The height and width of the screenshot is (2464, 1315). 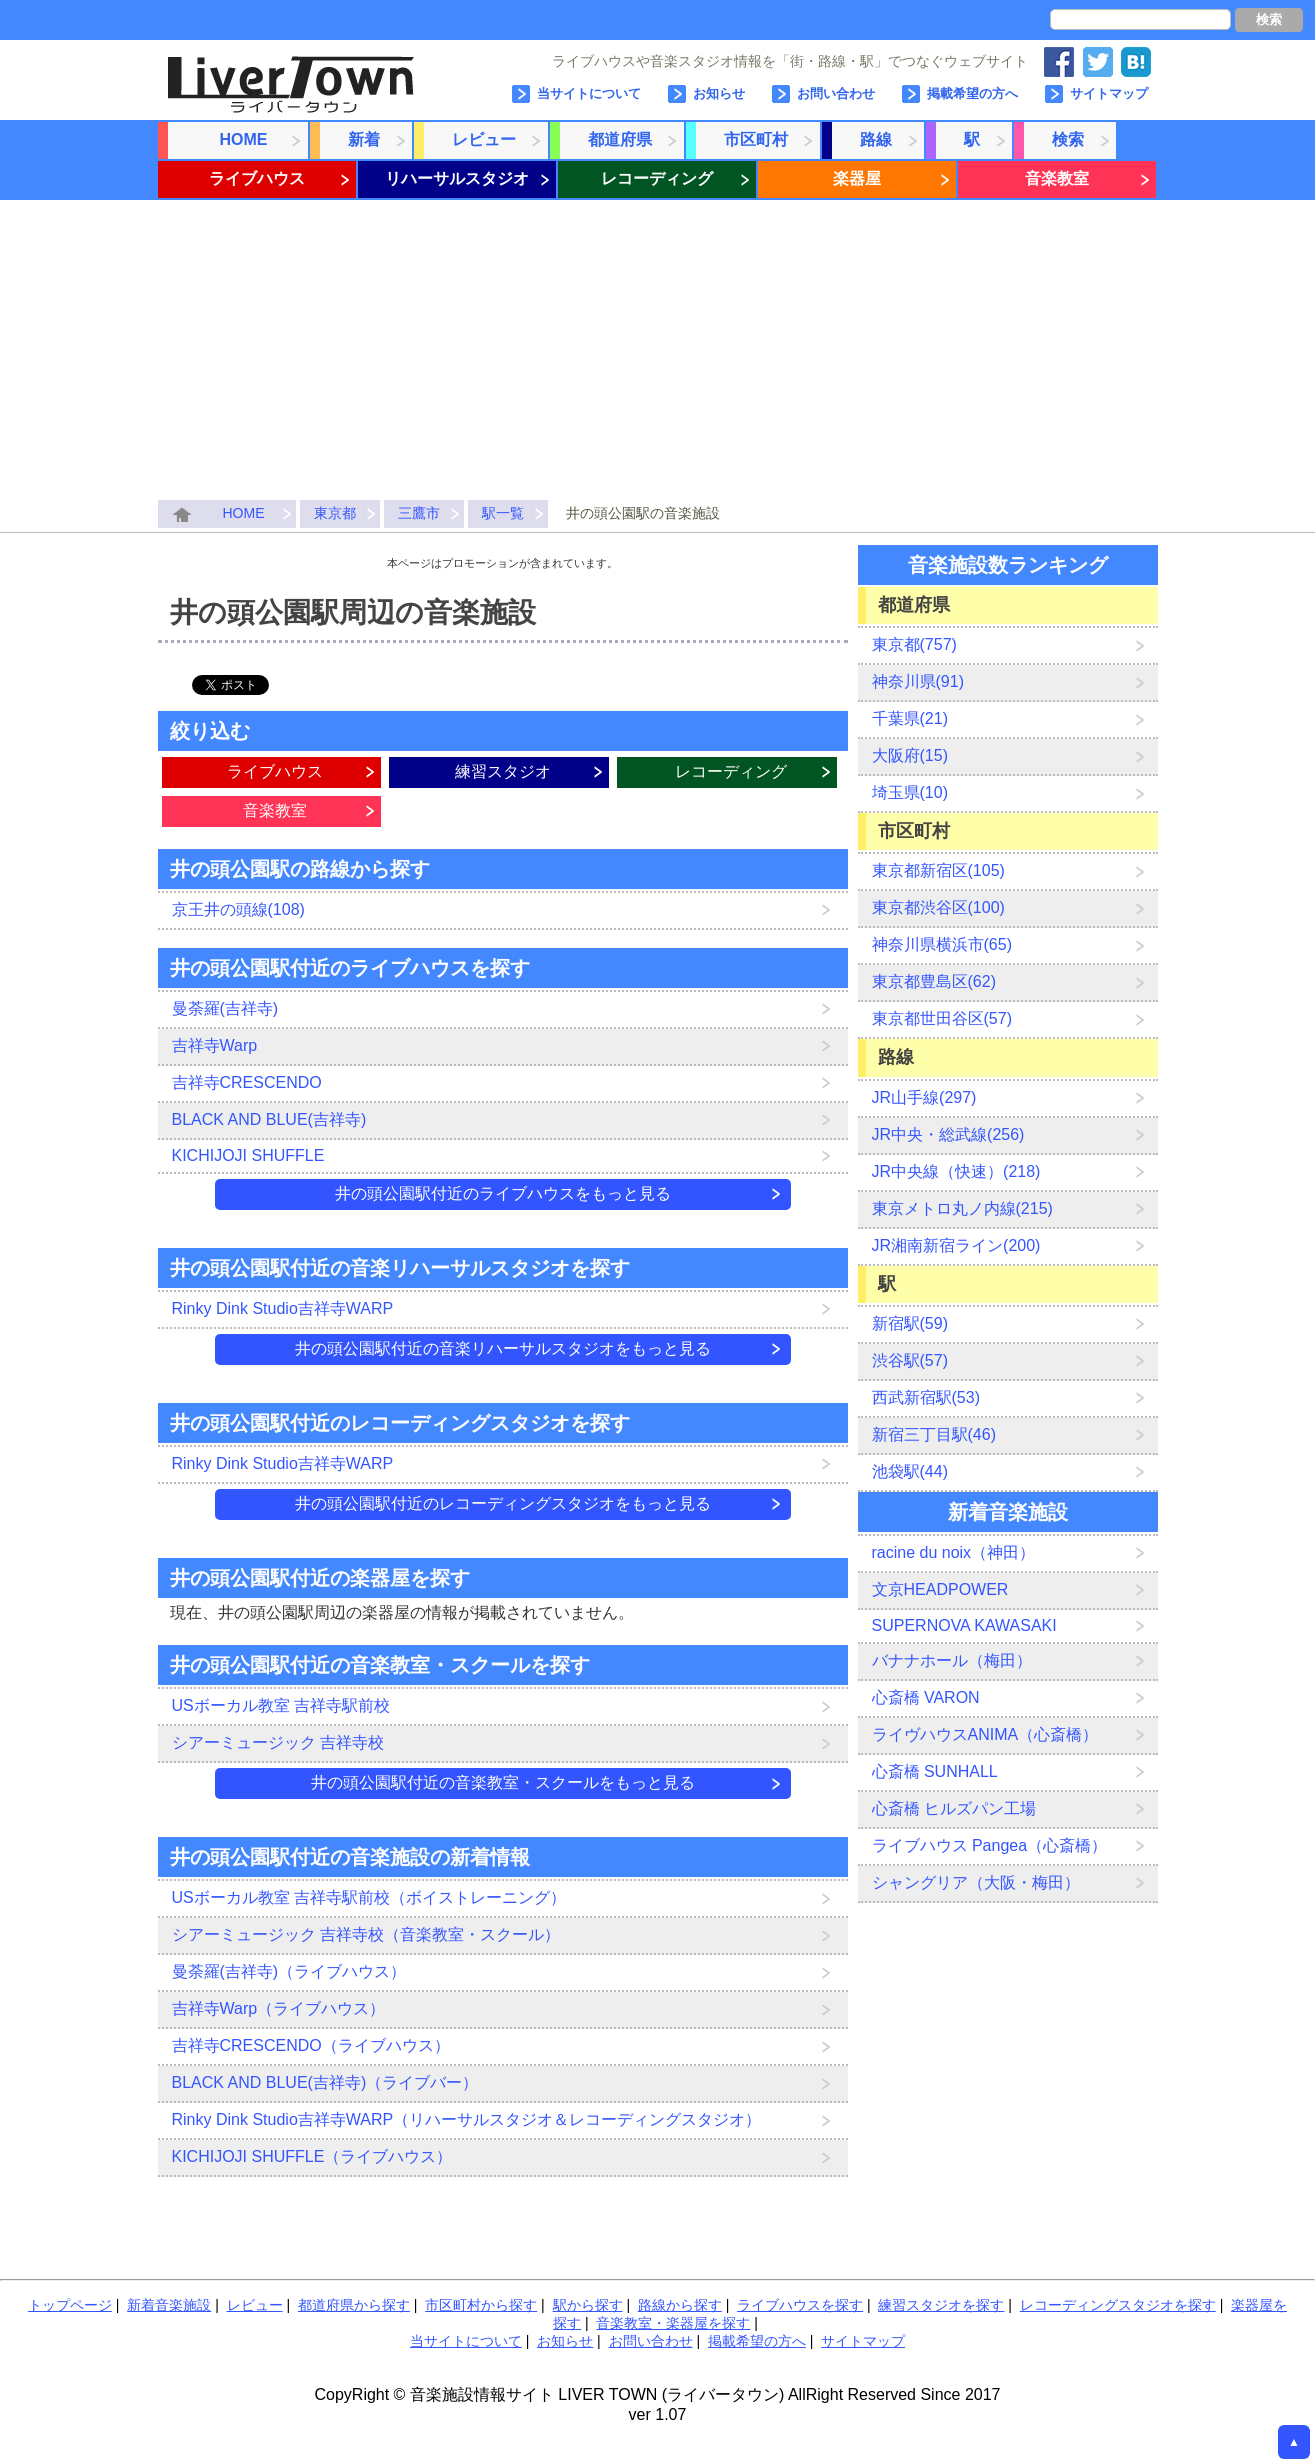 What do you see at coordinates (942, 1018) in the screenshot?
I see `東京都世田谷区(57)` at bounding box center [942, 1018].